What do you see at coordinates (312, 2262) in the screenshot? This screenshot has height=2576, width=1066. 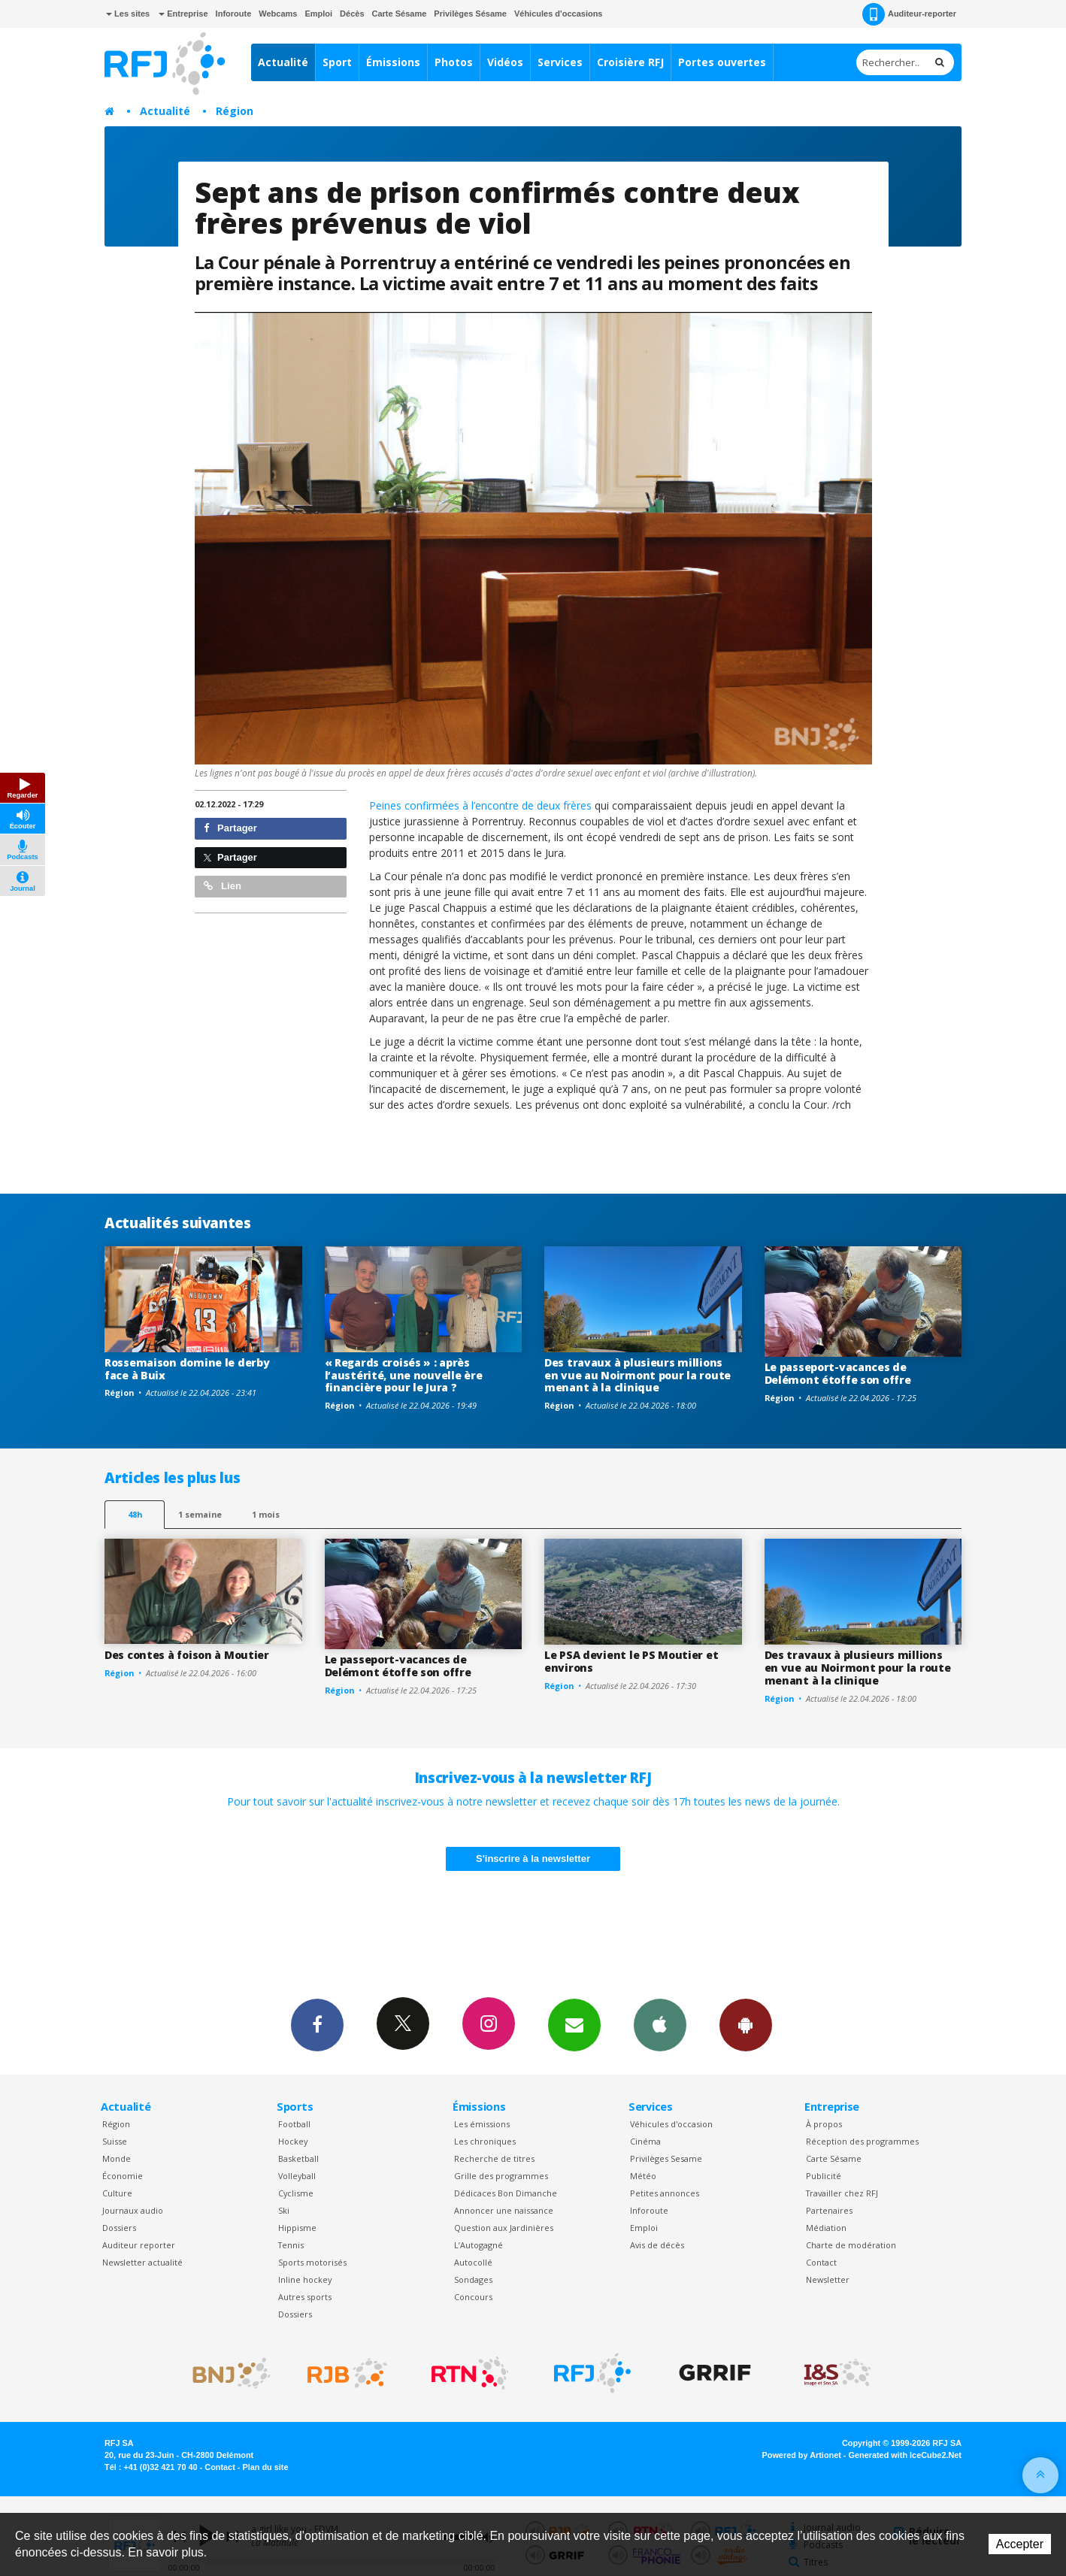 I see `Sports motorisés` at bounding box center [312, 2262].